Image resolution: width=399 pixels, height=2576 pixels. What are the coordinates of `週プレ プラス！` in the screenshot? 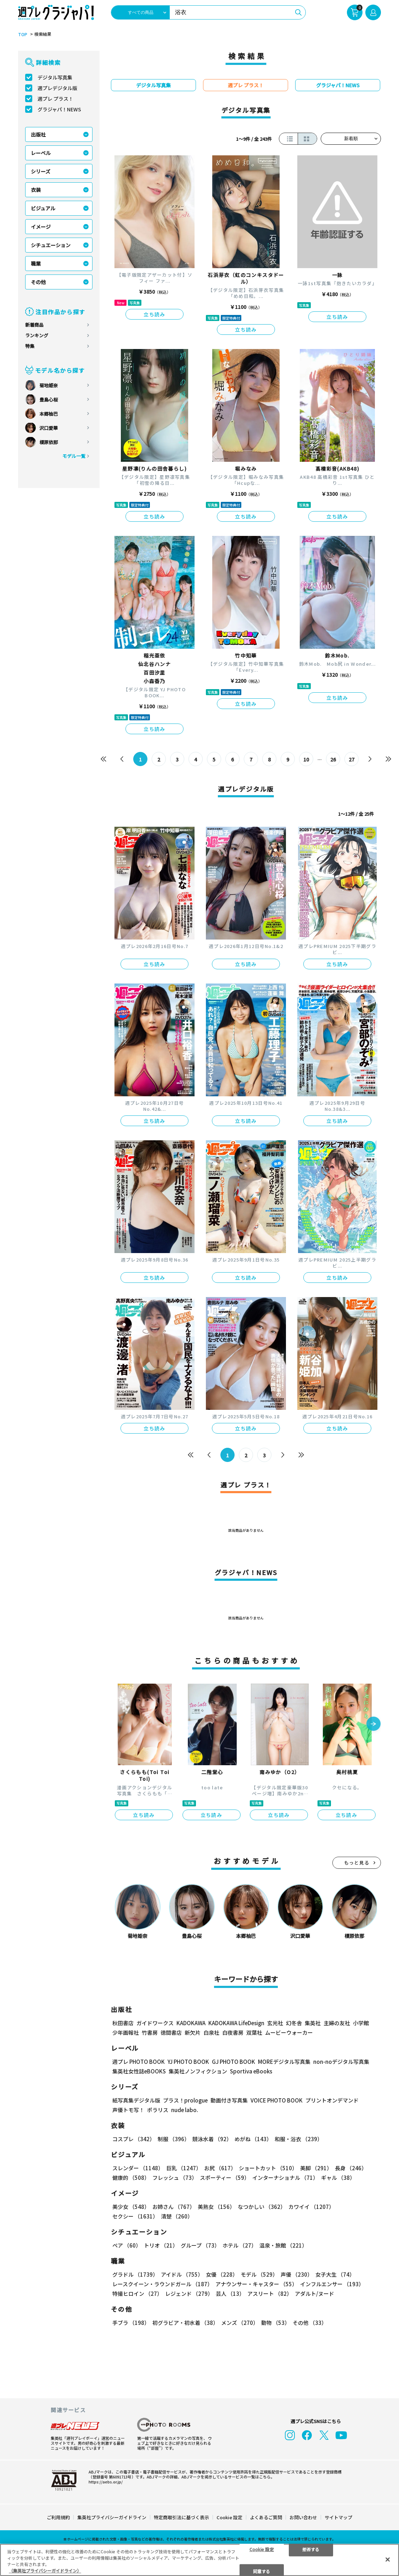 It's located at (55, 98).